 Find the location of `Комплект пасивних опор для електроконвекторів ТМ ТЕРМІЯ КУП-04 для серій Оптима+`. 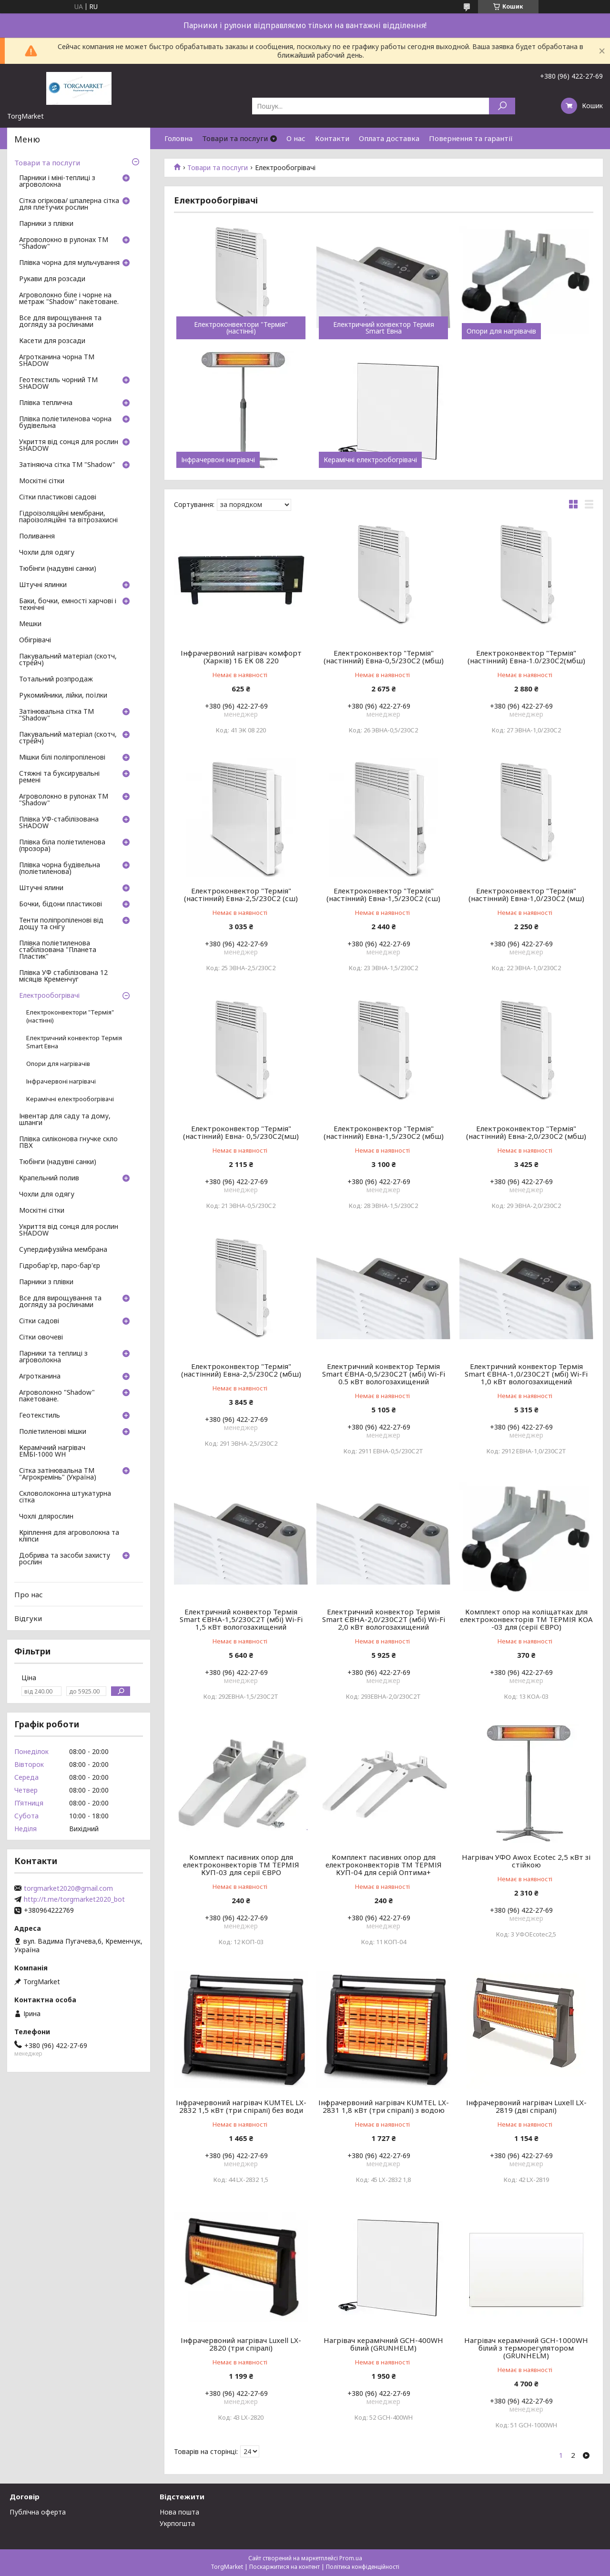

Комплект пасивних опор для електроконвекторів ТМ ТЕРМІЯ КУП-04 для серій Оптима+ is located at coordinates (383, 1864).